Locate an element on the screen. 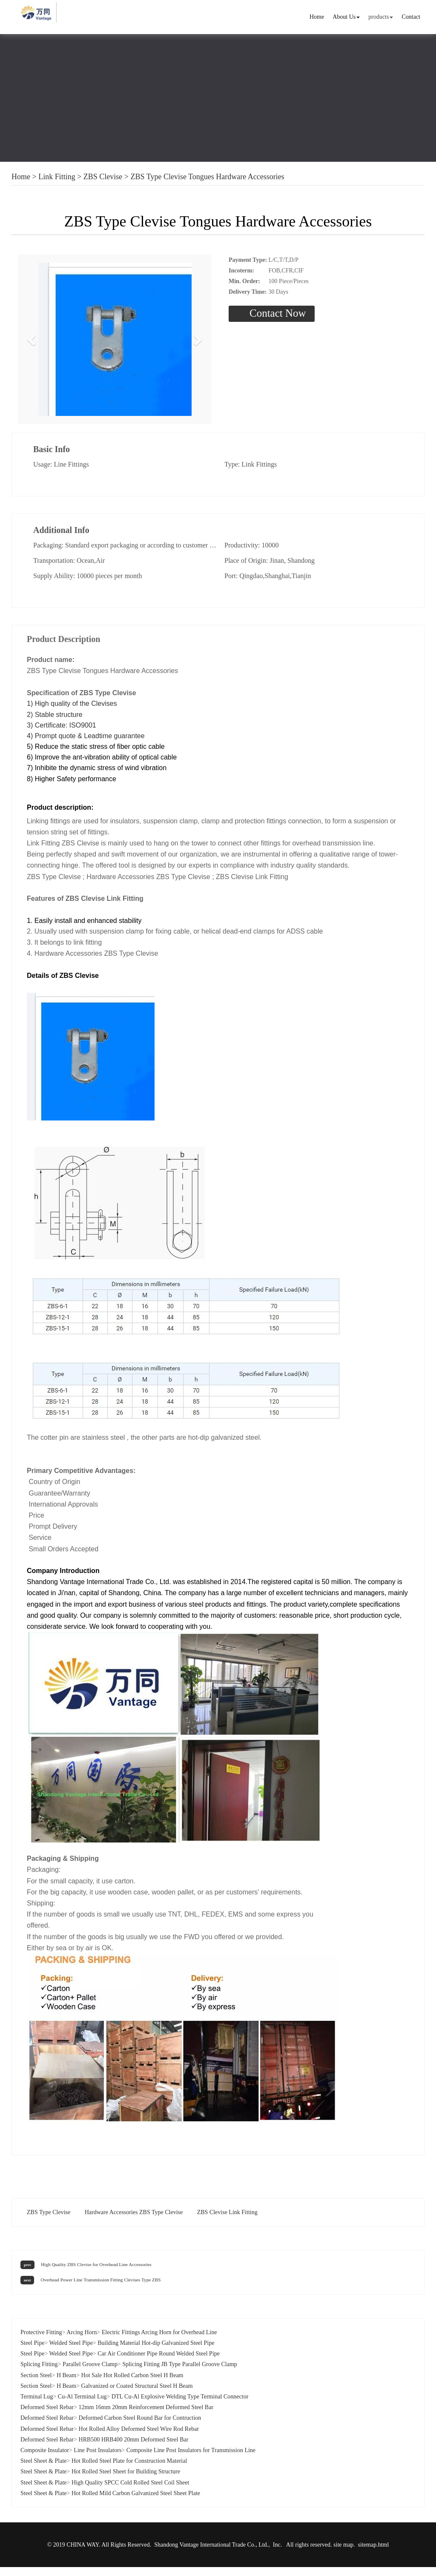  Arcing Horn is located at coordinates (81, 2341).